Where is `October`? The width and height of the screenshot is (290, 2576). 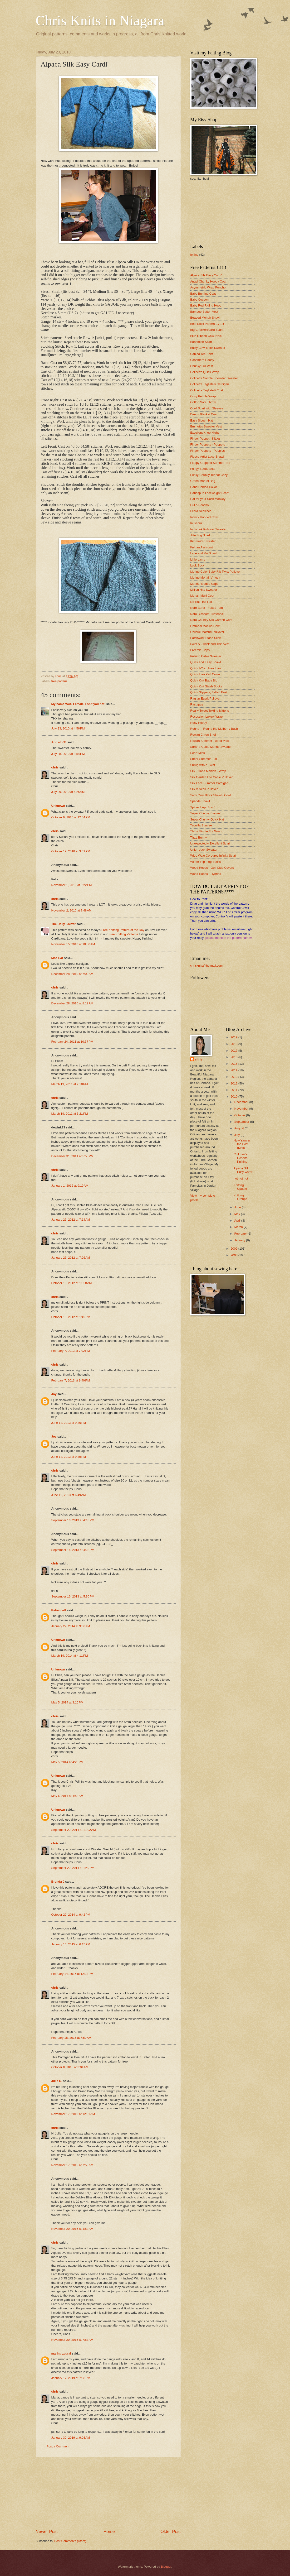 October is located at coordinates (240, 1115).